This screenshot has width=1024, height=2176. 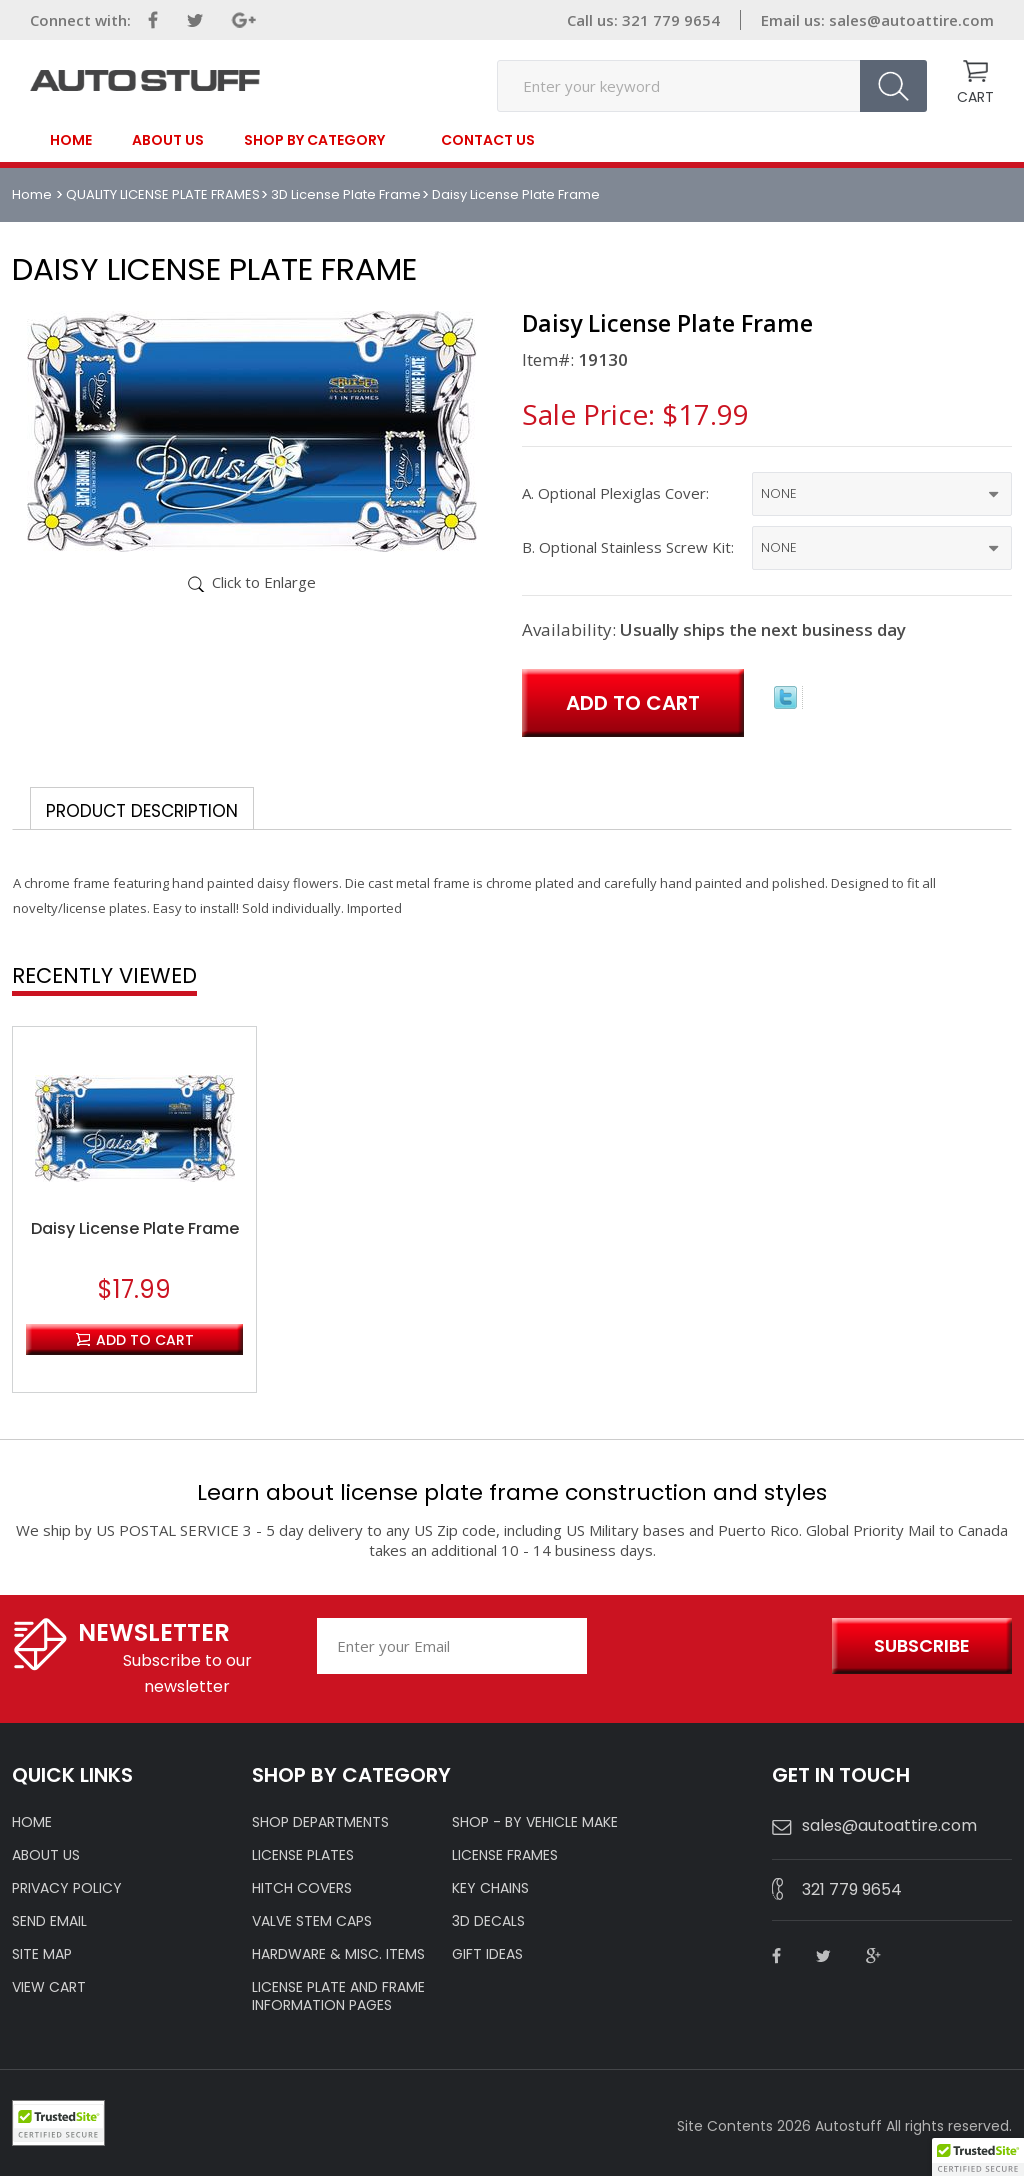 I want to click on HITCH COVERS, so click(x=302, y=1888).